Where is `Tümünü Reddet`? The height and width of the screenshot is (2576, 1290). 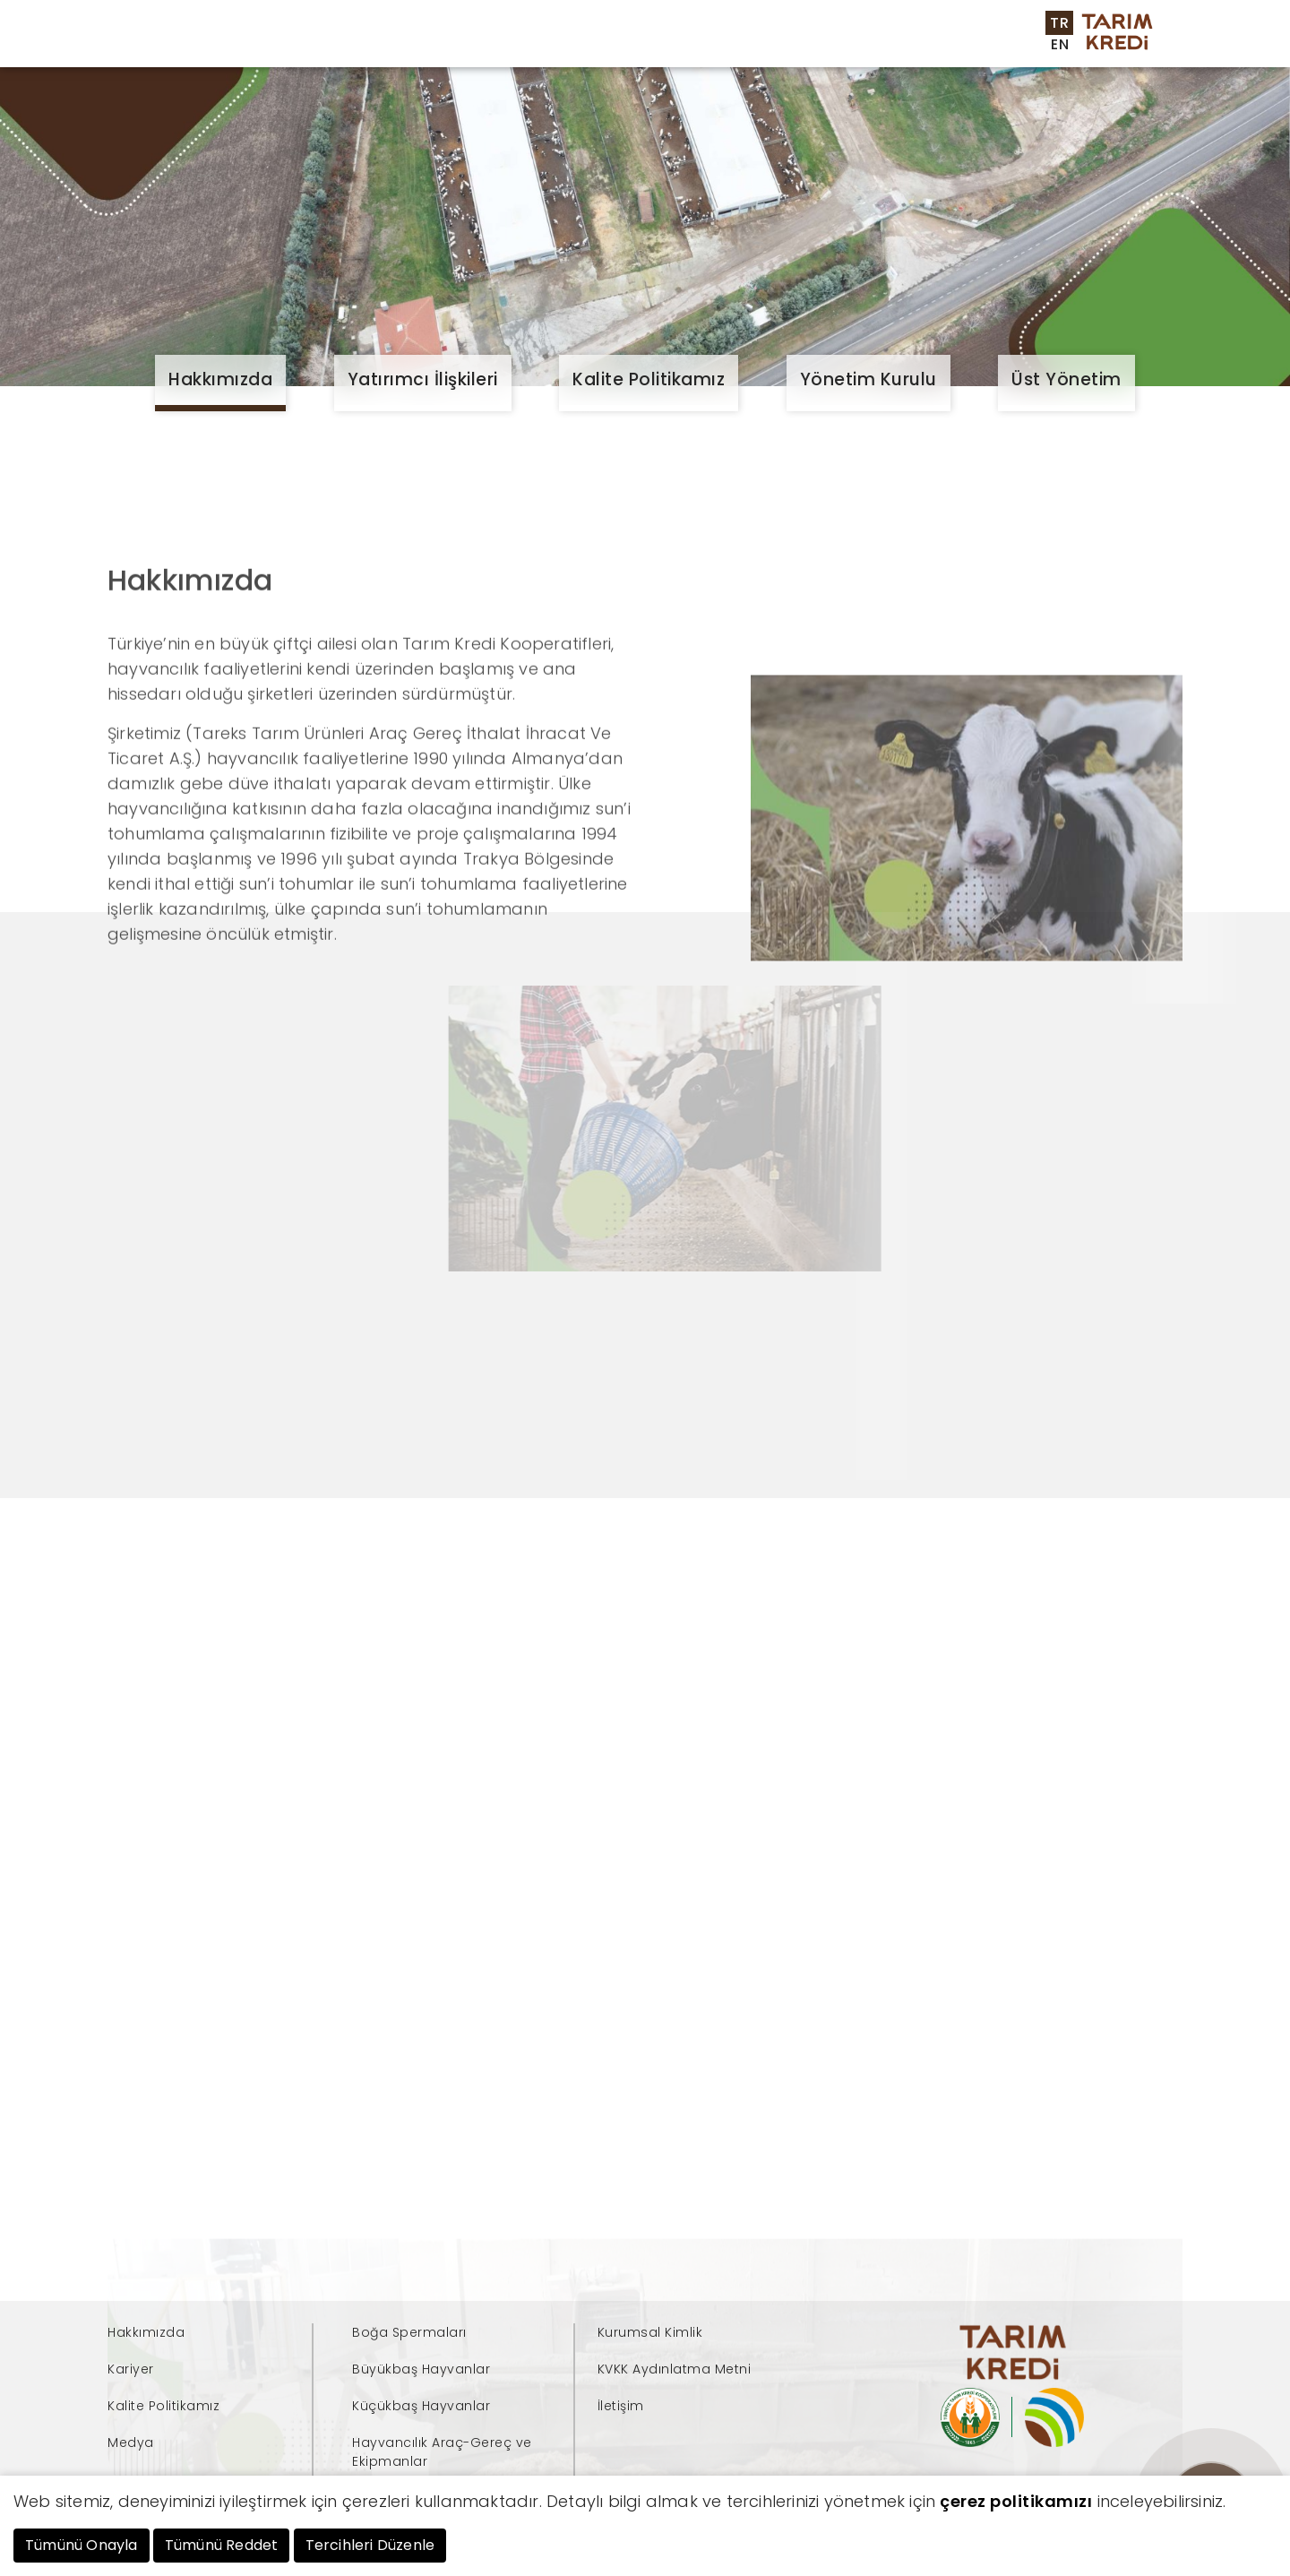 Tümünü Reddet is located at coordinates (222, 2545).